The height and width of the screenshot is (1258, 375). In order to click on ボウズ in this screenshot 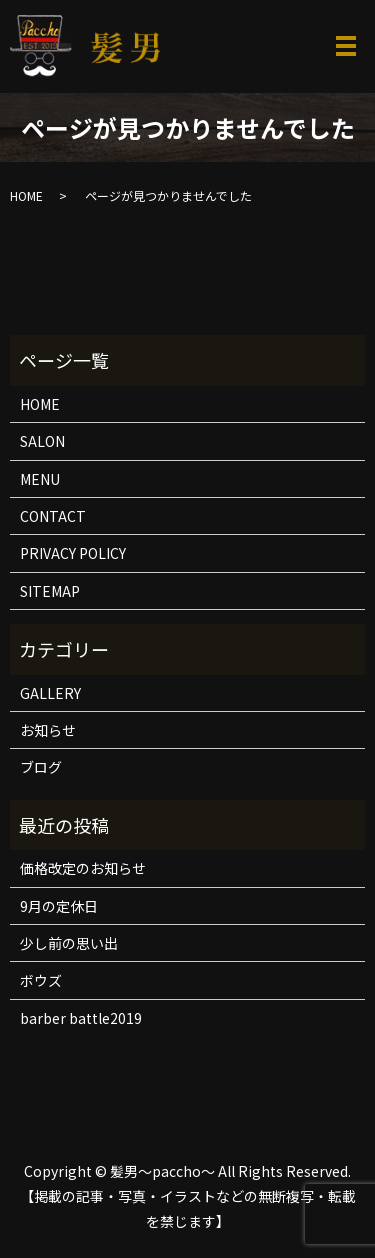, I will do `click(41, 980)`.